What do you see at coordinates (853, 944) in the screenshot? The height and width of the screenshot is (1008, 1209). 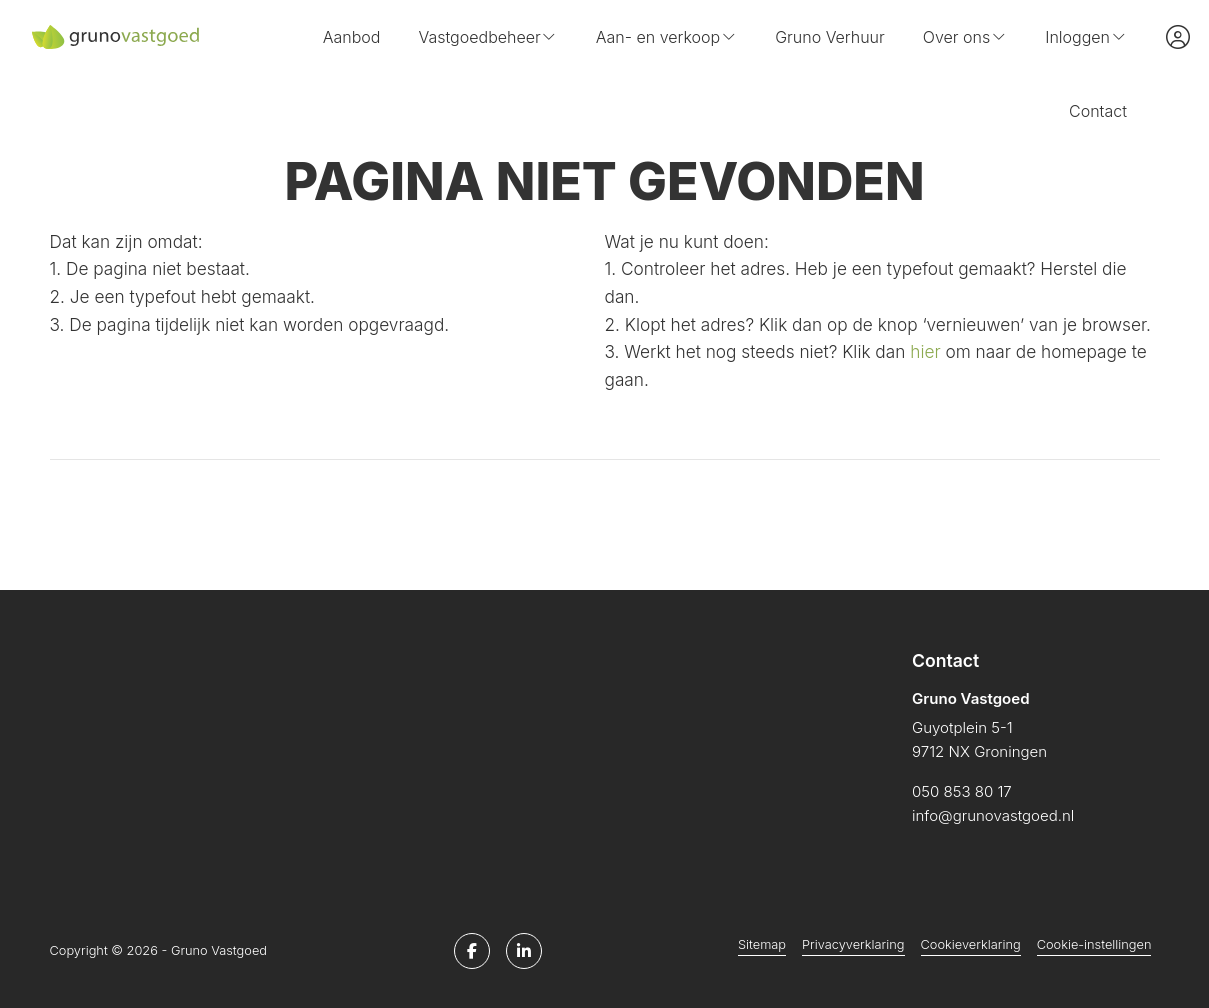 I see `Privacyverklaring` at bounding box center [853, 944].